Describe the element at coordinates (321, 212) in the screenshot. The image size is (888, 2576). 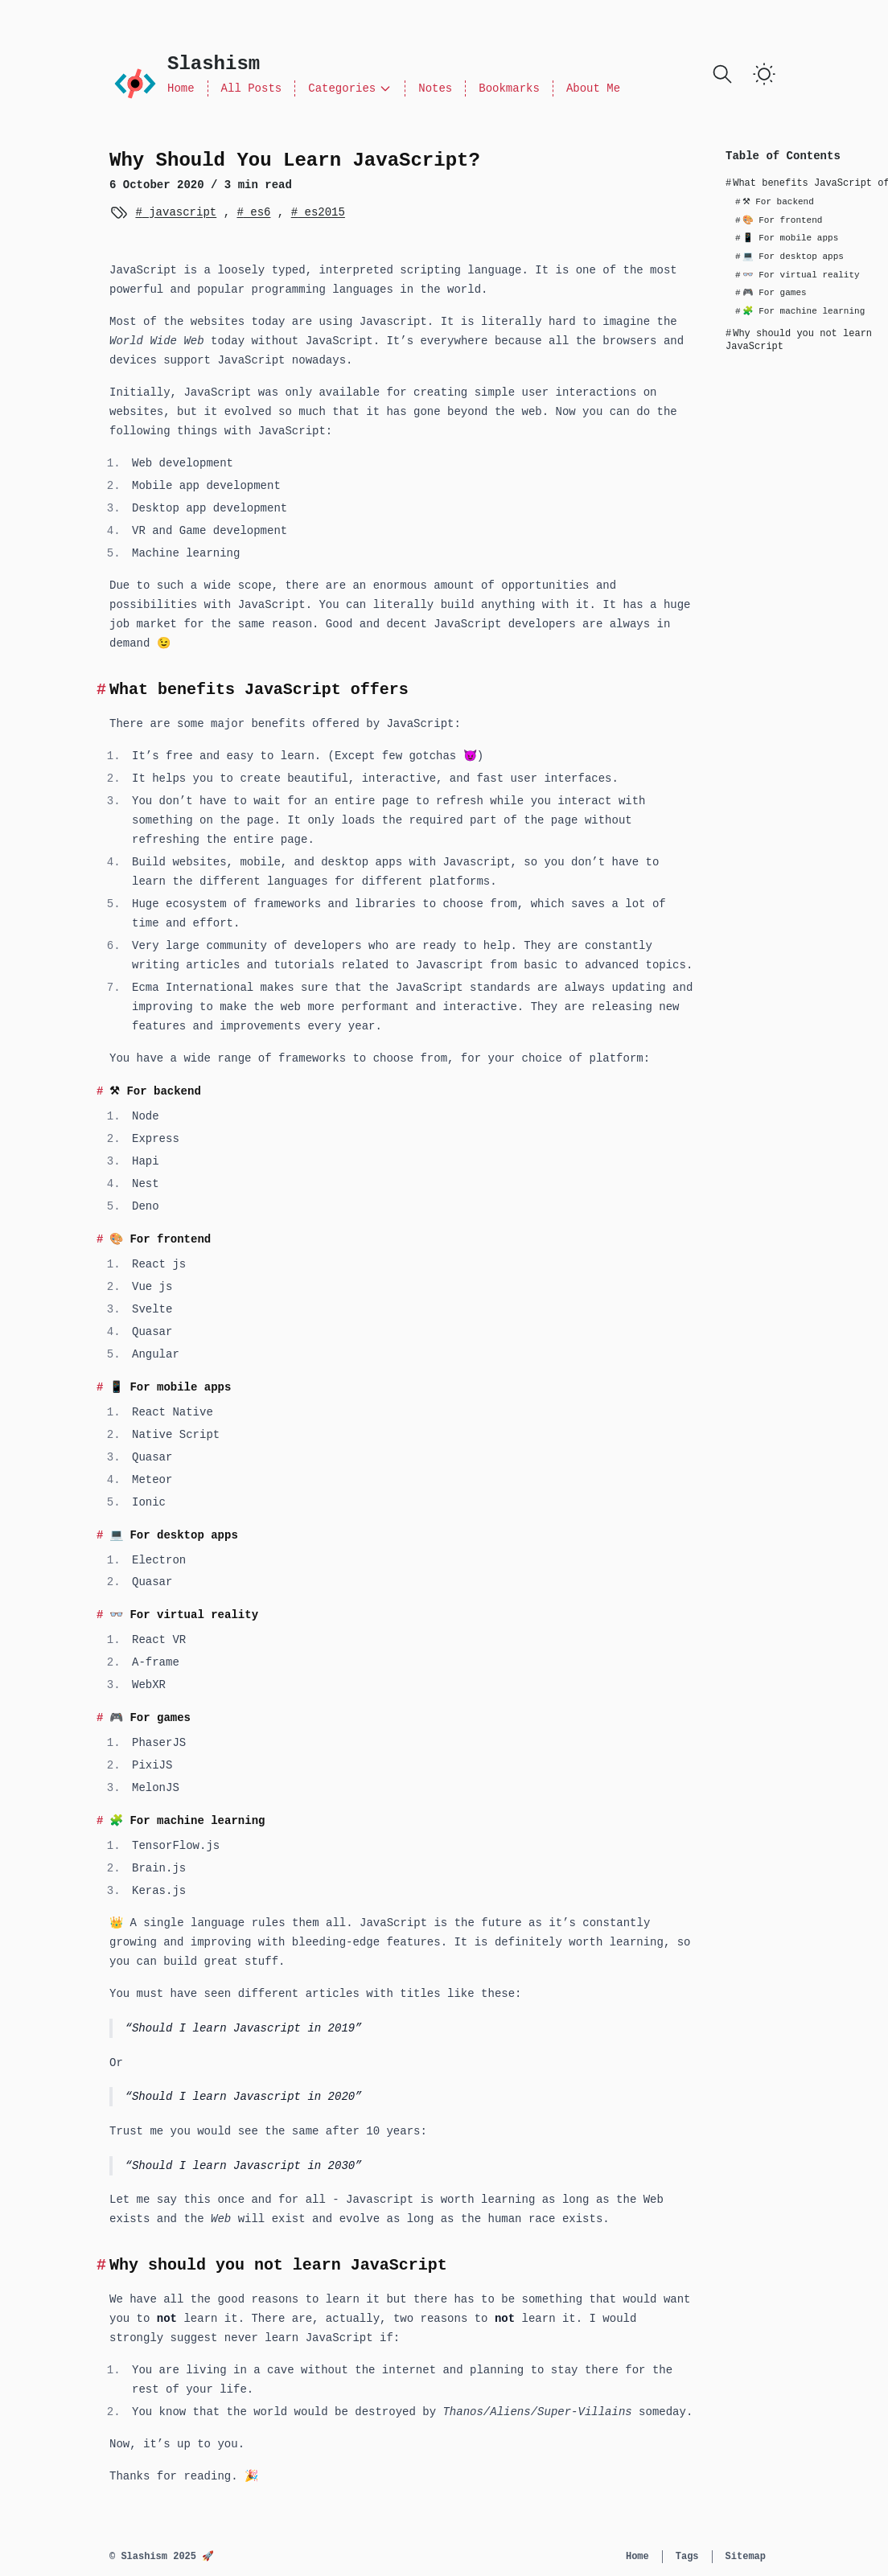
I see `es2015 [View more posts with the tag es2015]` at that location.